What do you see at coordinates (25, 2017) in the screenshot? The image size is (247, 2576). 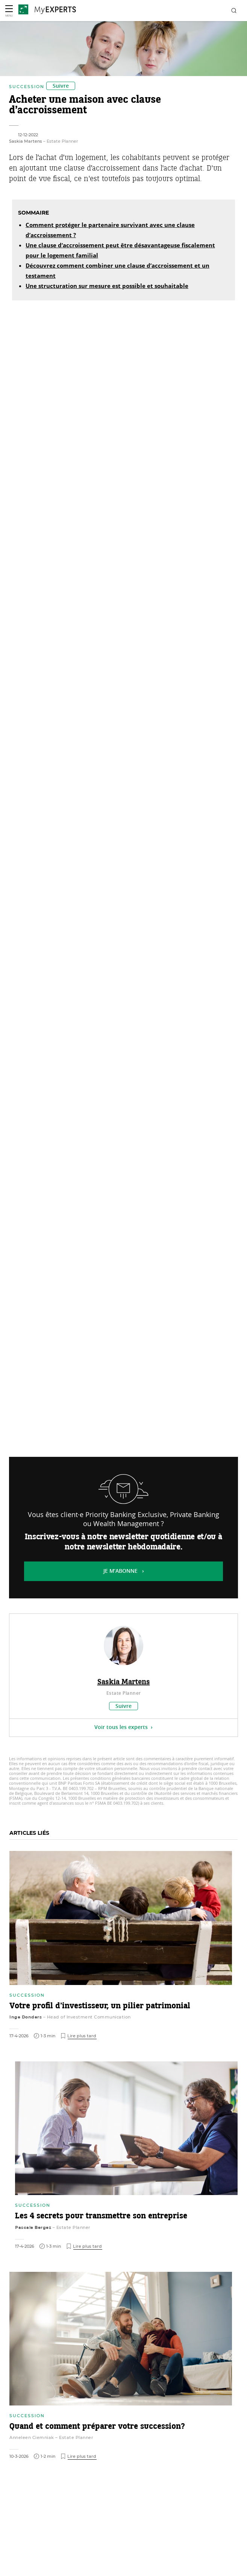 I see `Inge Donders` at bounding box center [25, 2017].